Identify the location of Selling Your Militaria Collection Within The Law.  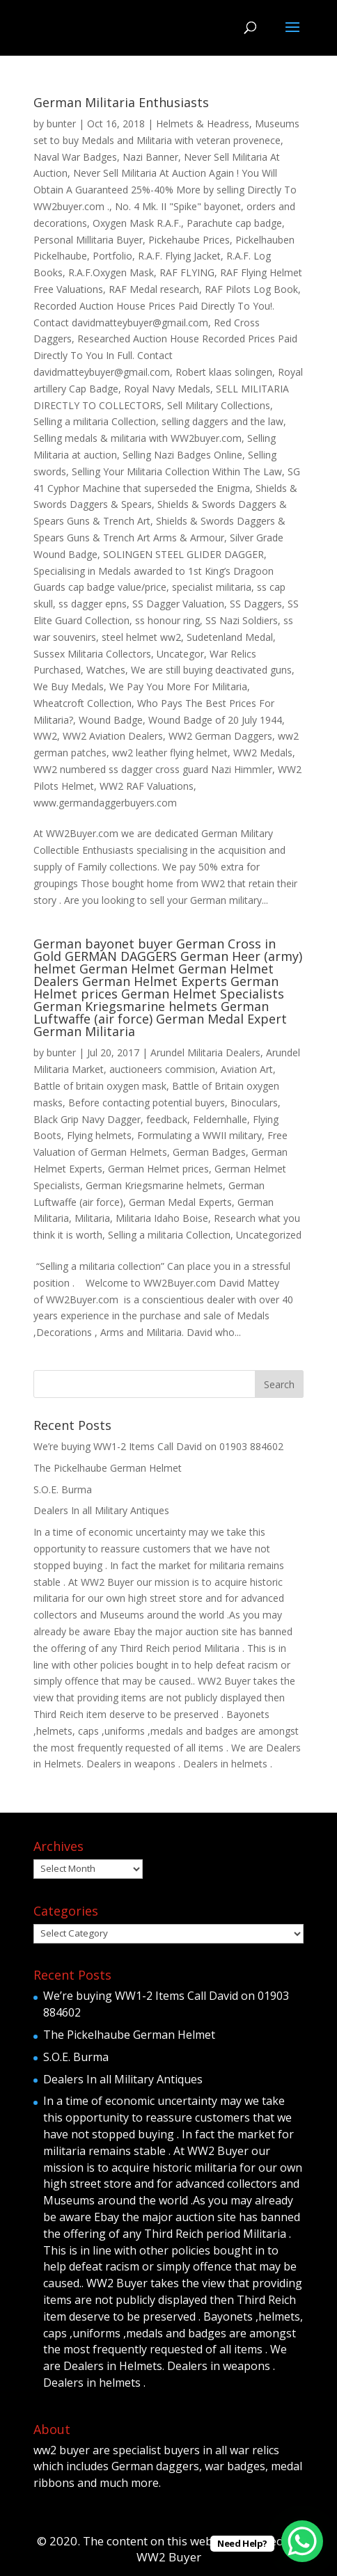
(177, 471).